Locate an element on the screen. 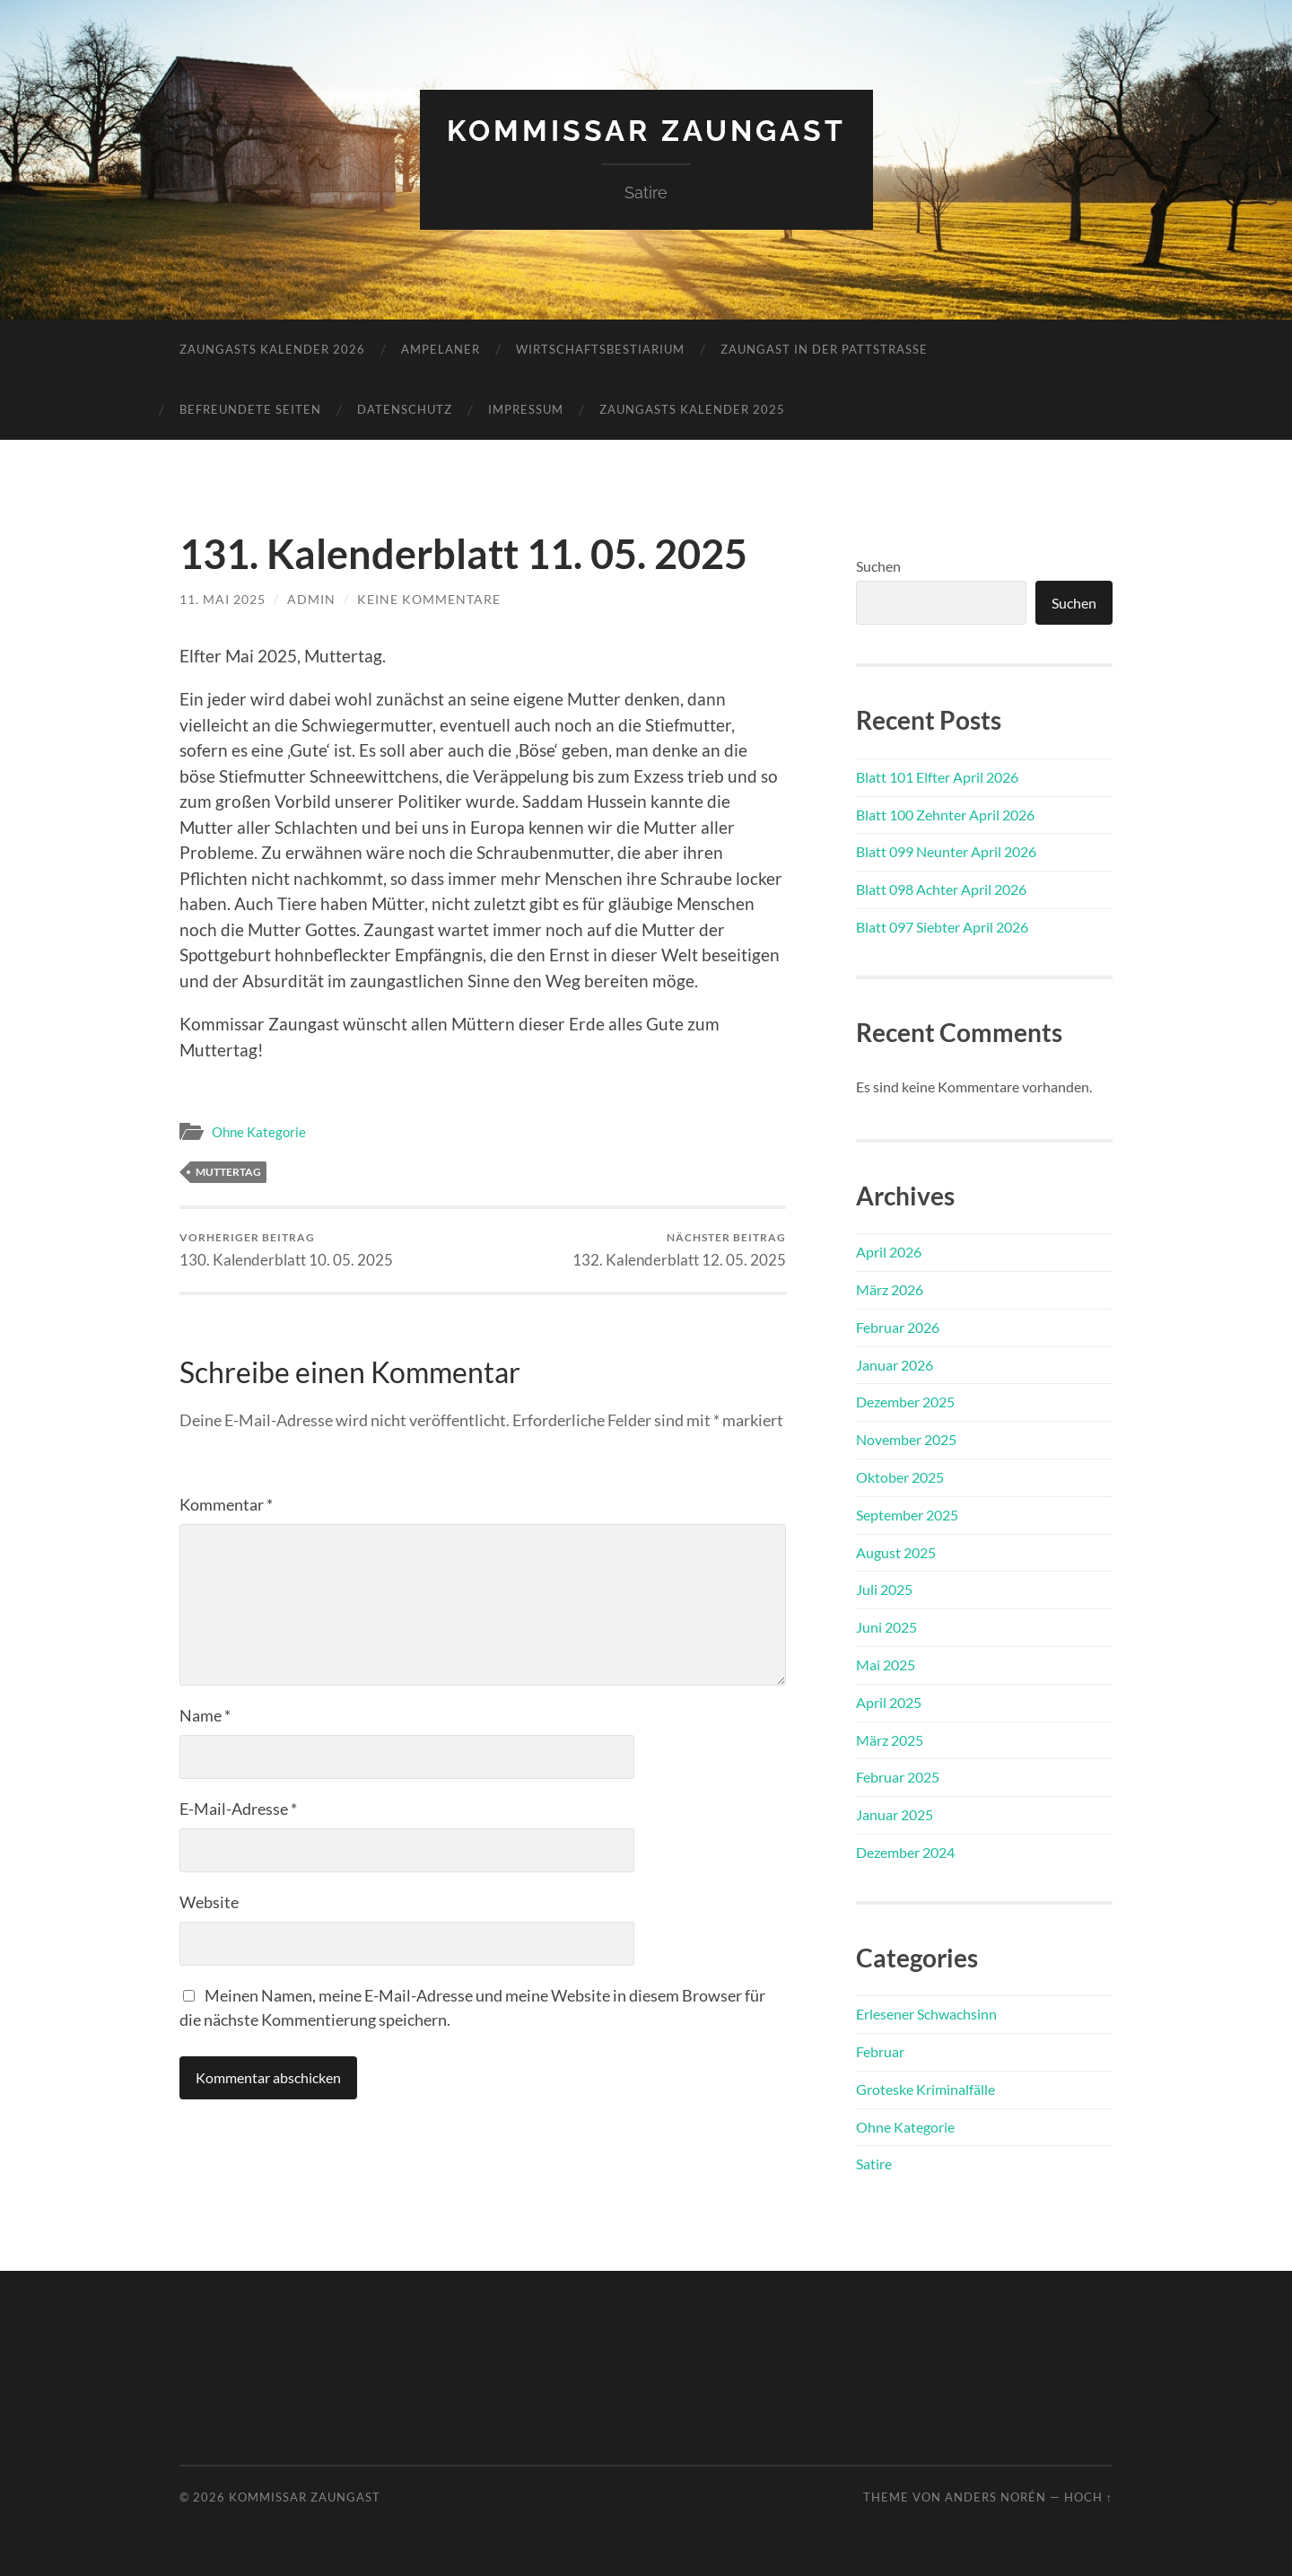 This screenshot has height=2576, width=1292. Januar 2025 is located at coordinates (894, 1814).